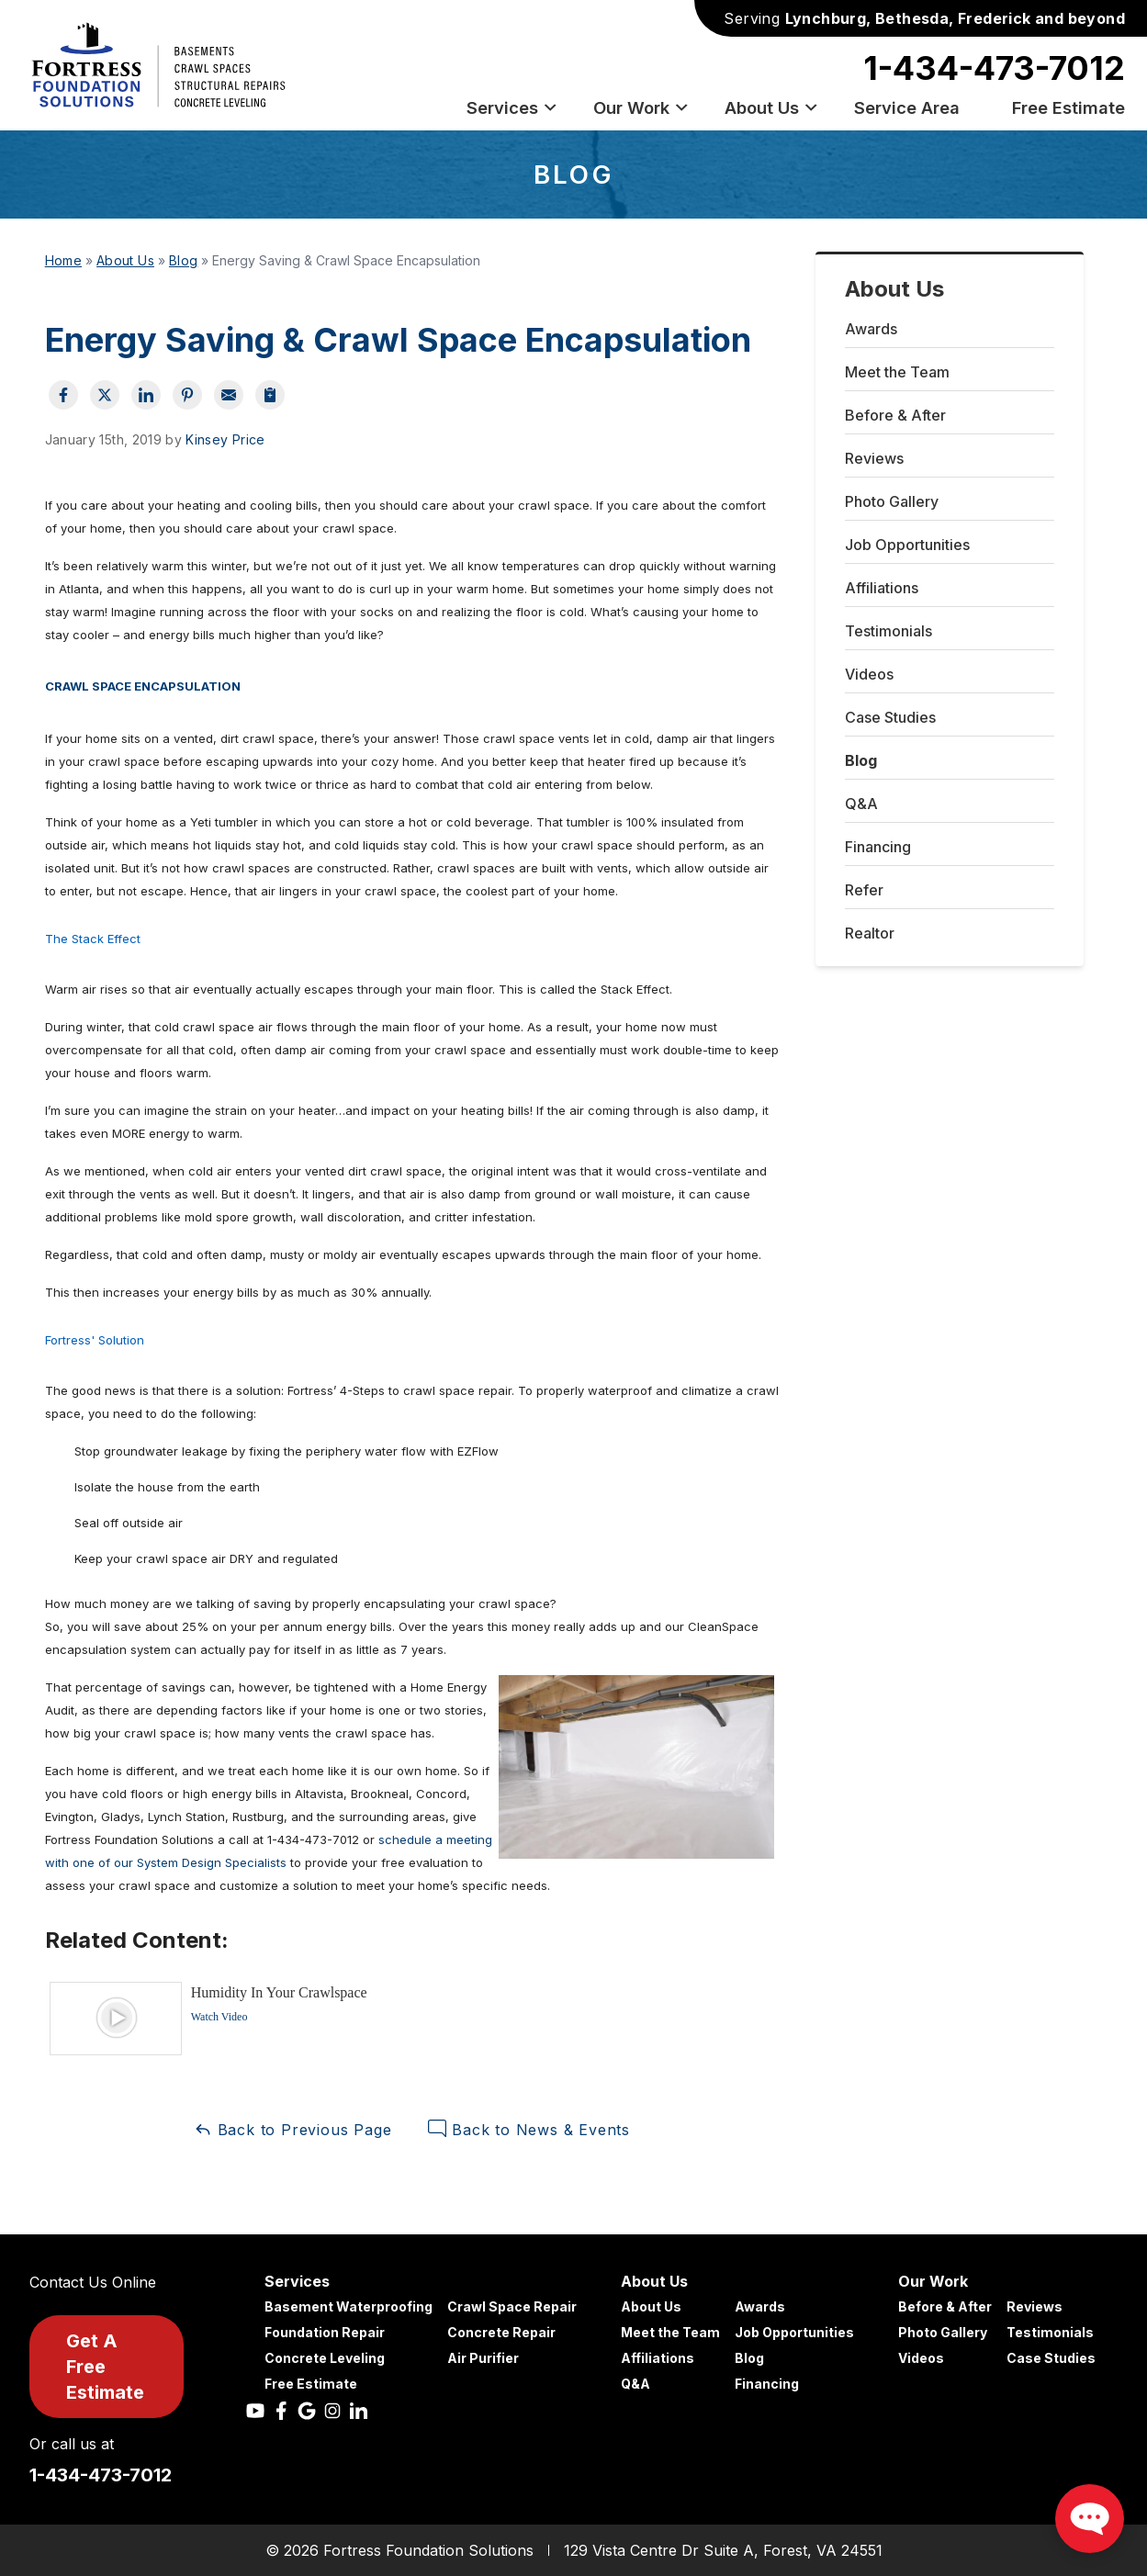 This screenshot has width=1147, height=2576. Describe the element at coordinates (907, 107) in the screenshot. I see `Service Area` at that location.